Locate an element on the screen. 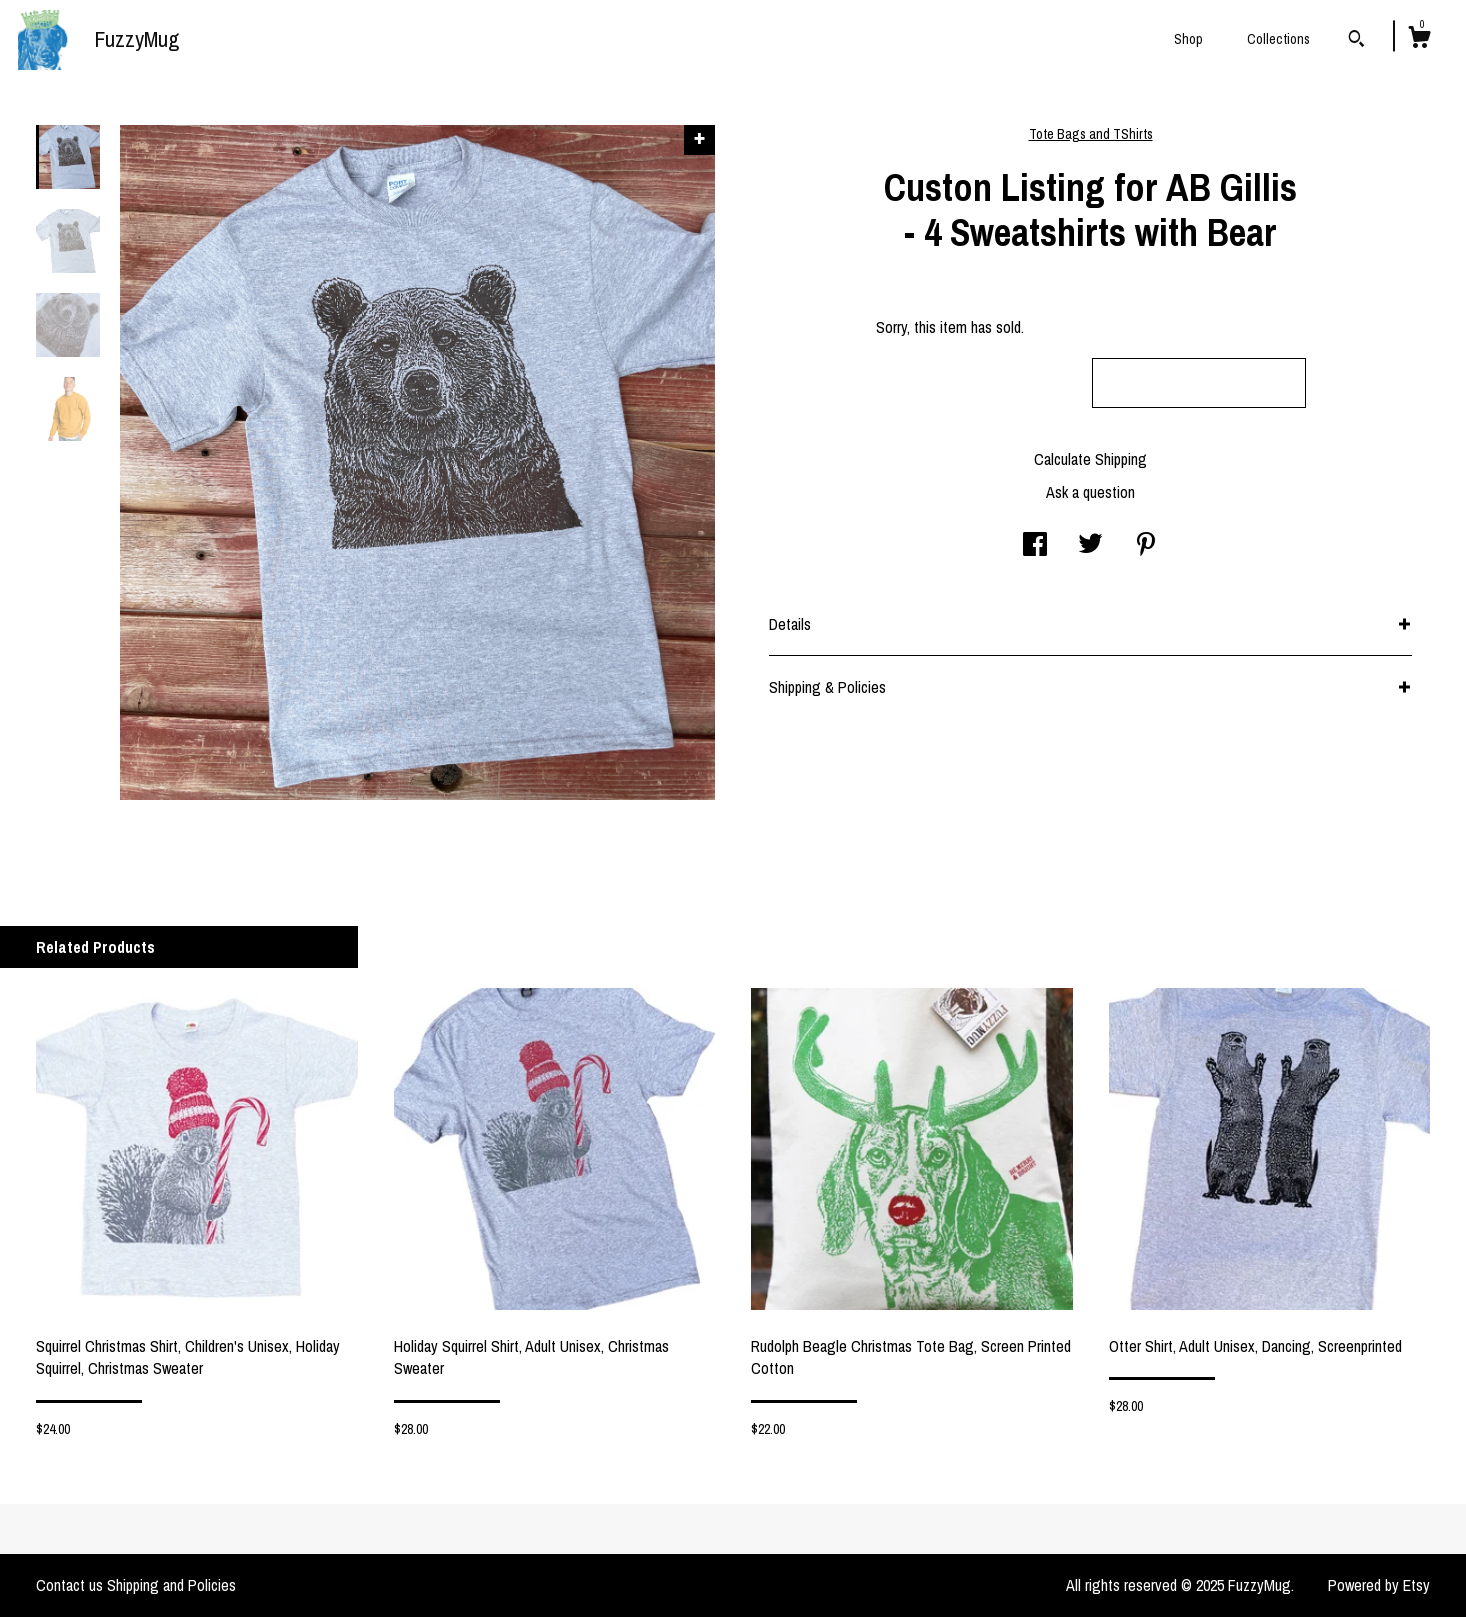 This screenshot has height=1617, width=1466. [social media share for twitter] is located at coordinates (1090, 546).